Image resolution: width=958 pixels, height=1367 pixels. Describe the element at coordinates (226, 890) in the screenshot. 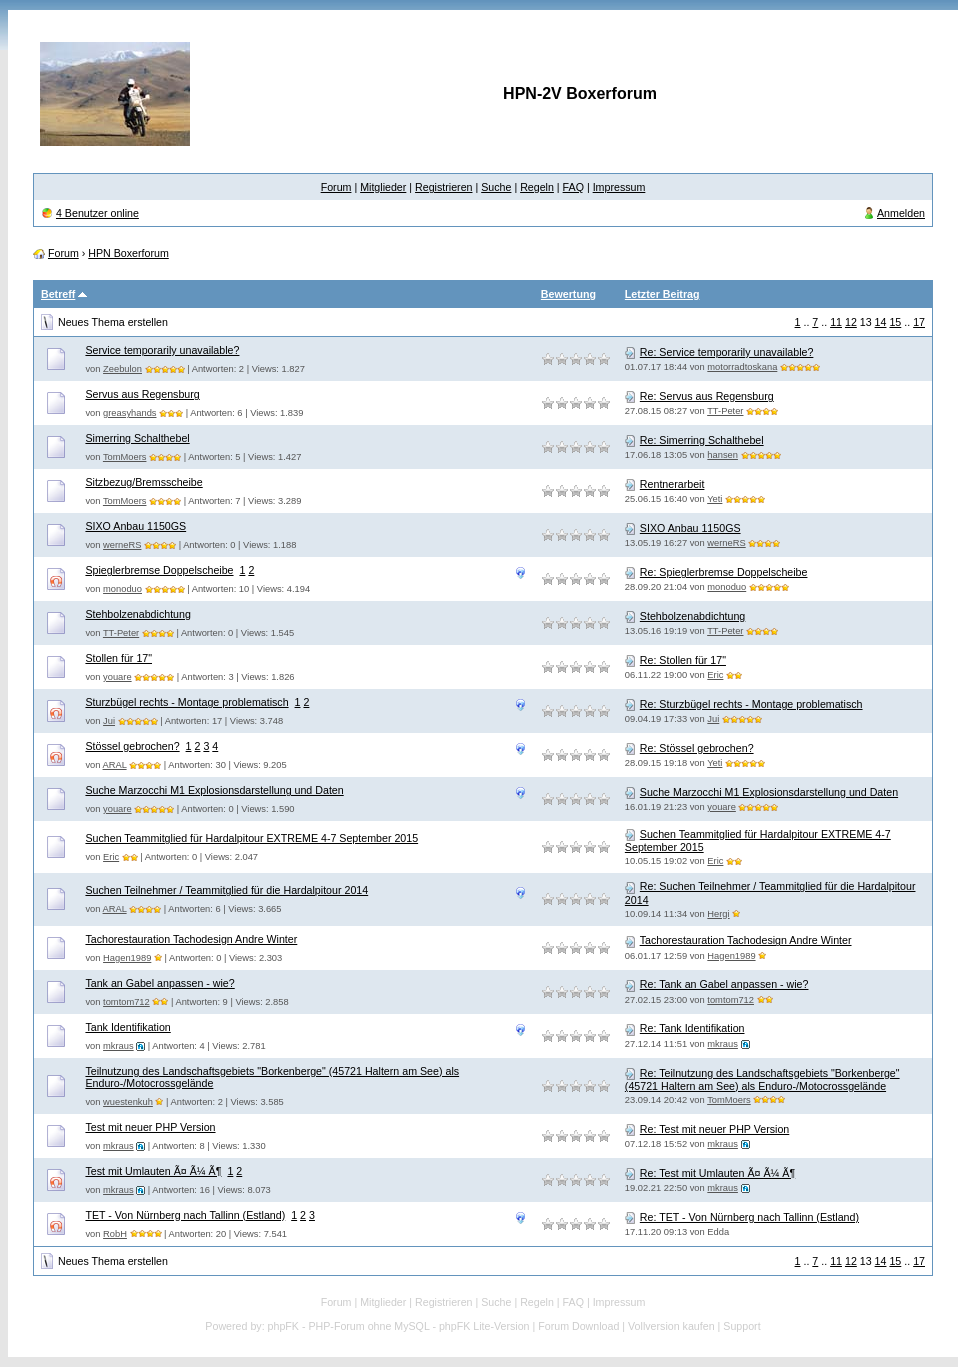

I see `Suchen Teilnehmer / Teammitglied für die Hardalpitour 2014` at that location.